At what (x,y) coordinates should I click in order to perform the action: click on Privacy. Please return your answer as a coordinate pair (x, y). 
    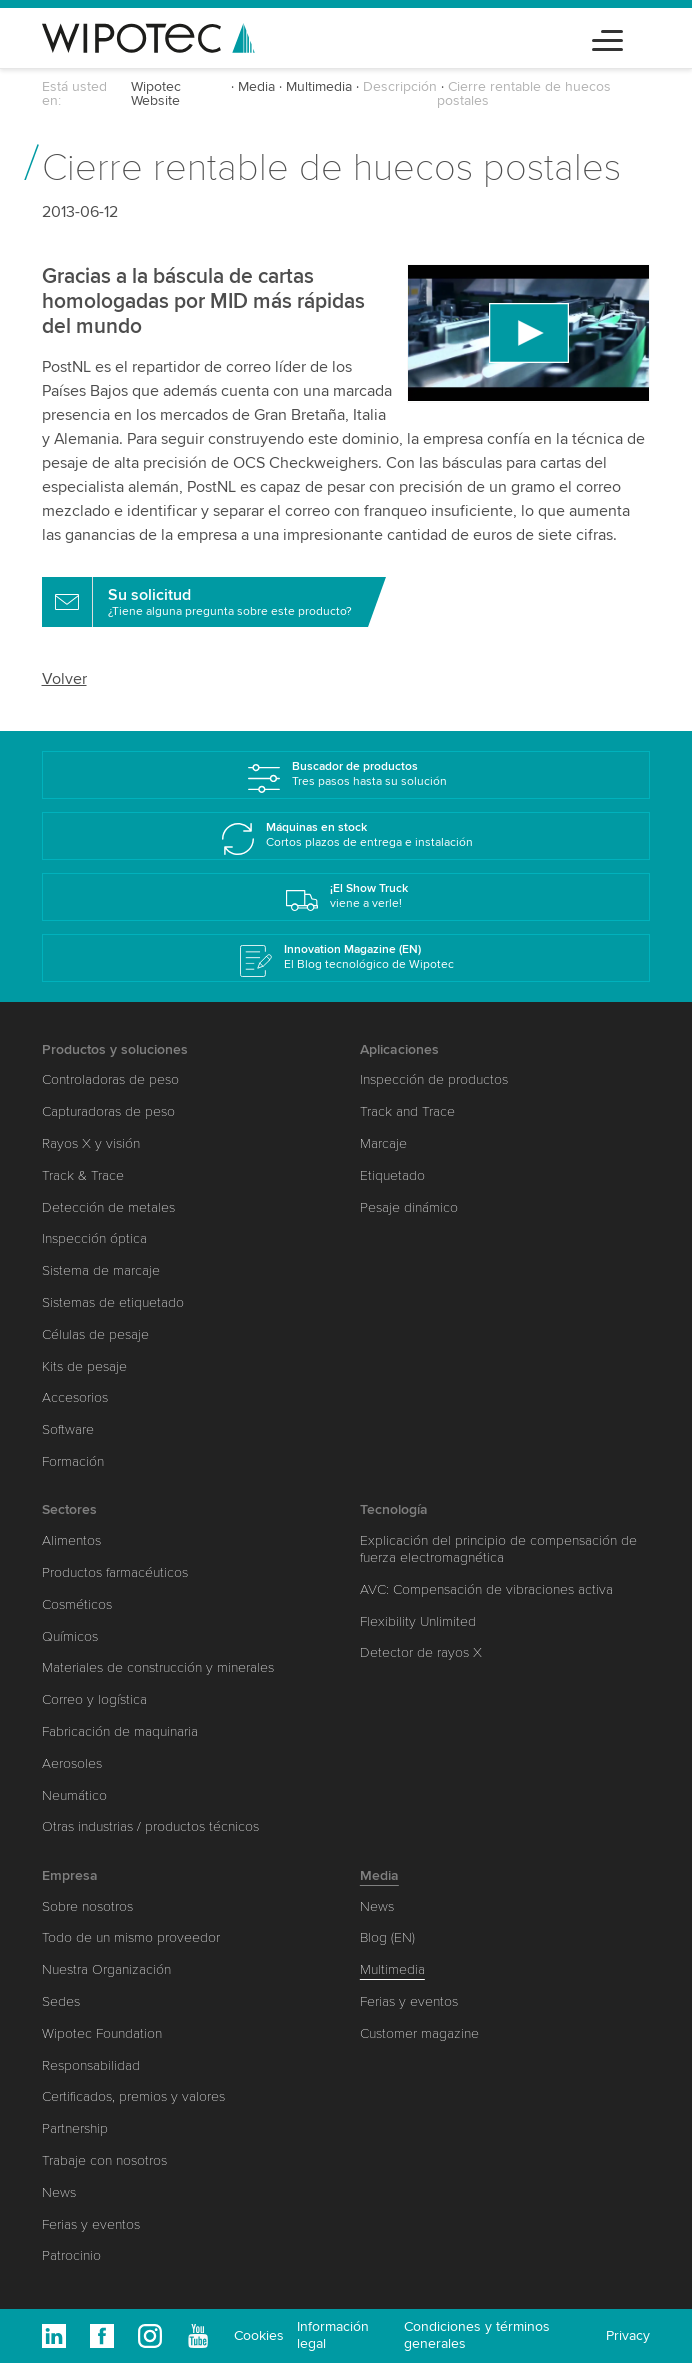
    Looking at the image, I should click on (628, 2335).